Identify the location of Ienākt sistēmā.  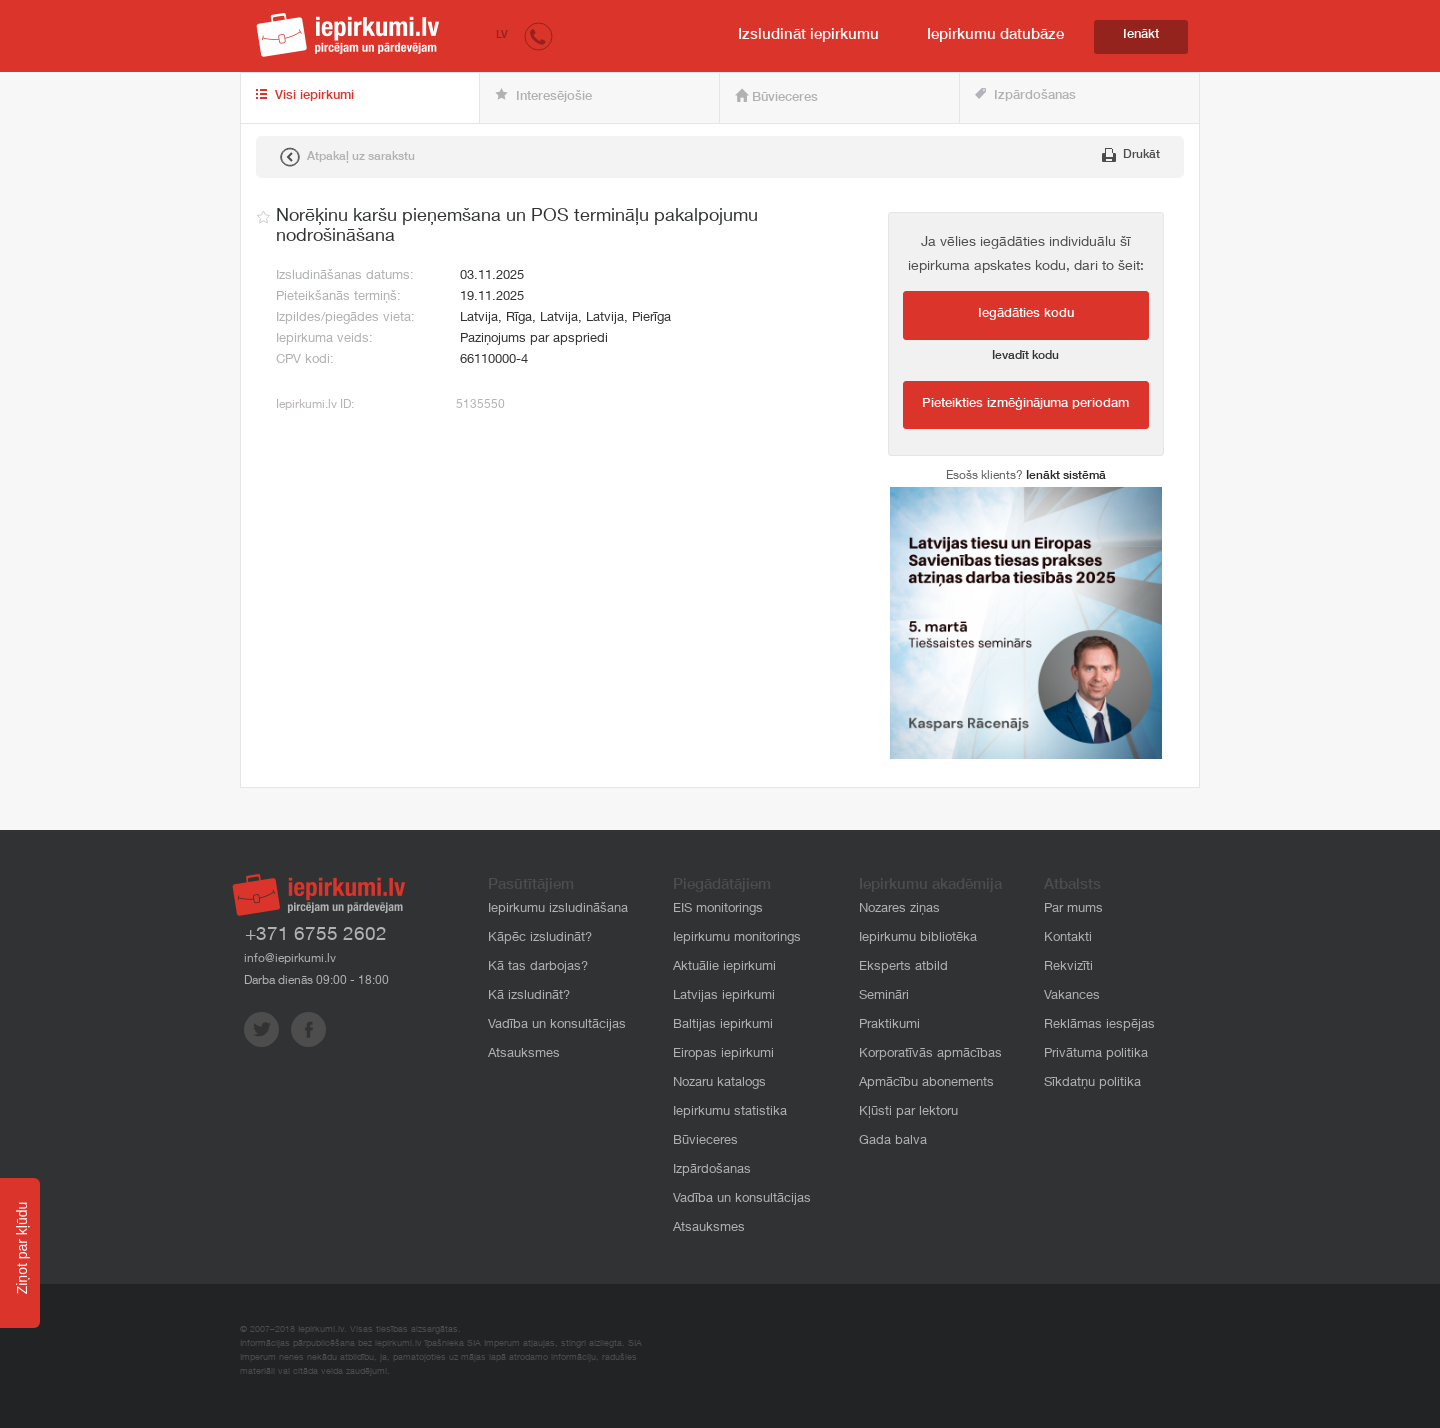
(1066, 476).